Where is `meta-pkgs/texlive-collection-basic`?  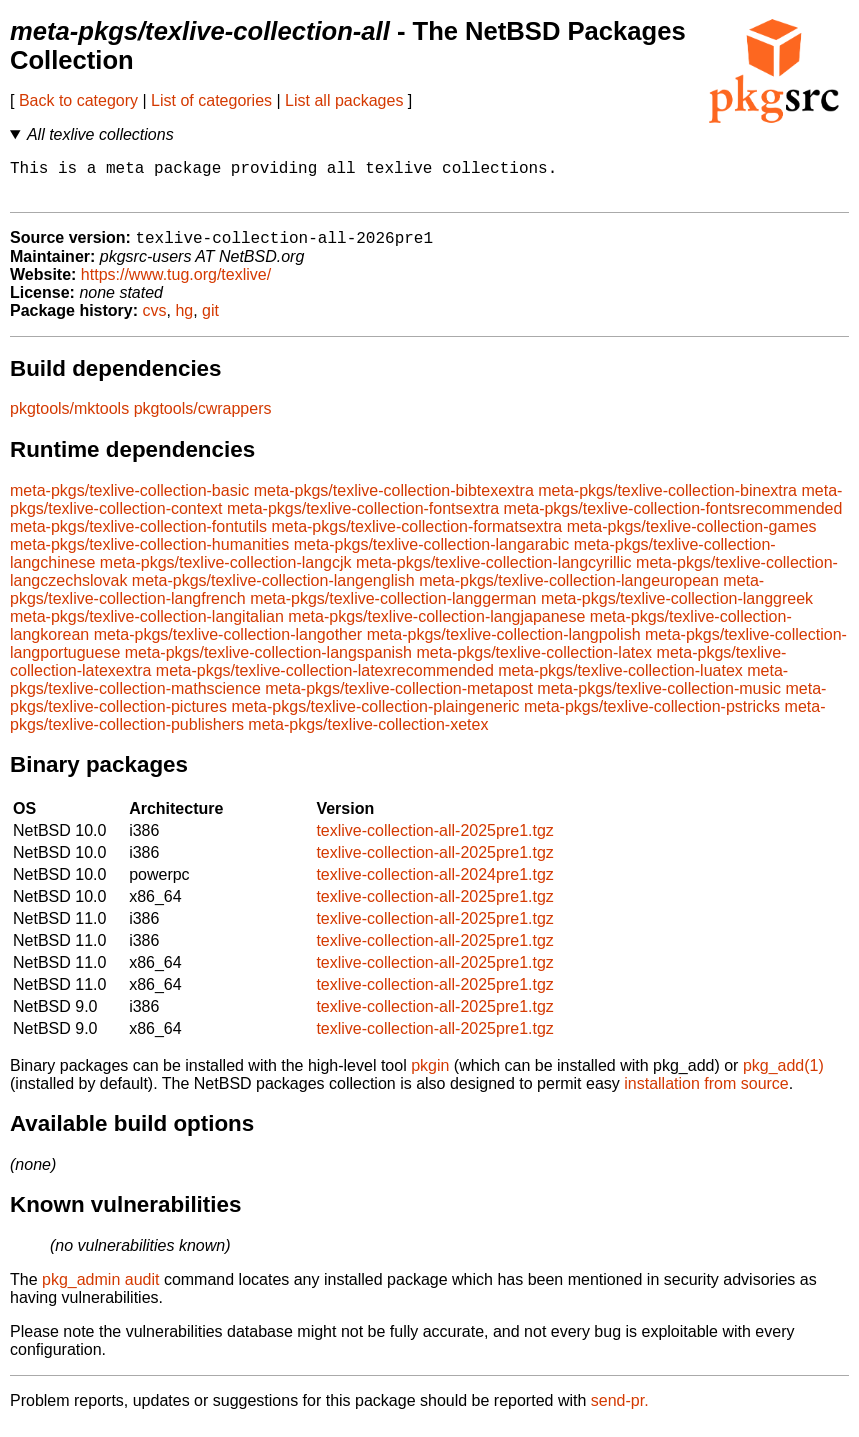 meta-pkgs/texlive-collection-basic is located at coordinates (129, 501).